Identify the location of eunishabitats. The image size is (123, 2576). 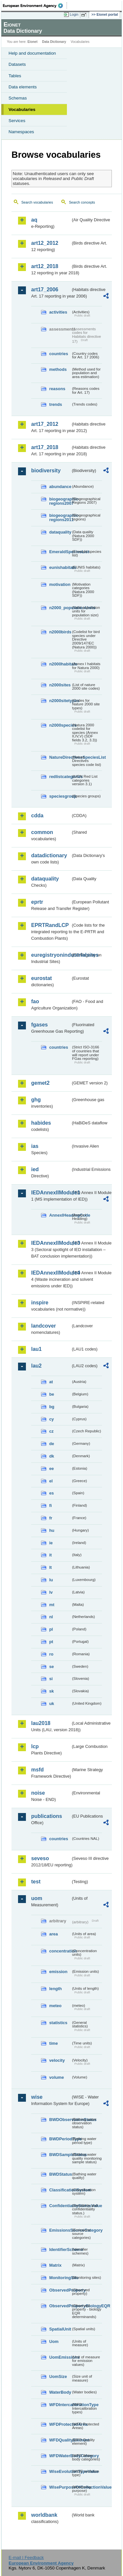
(60, 567).